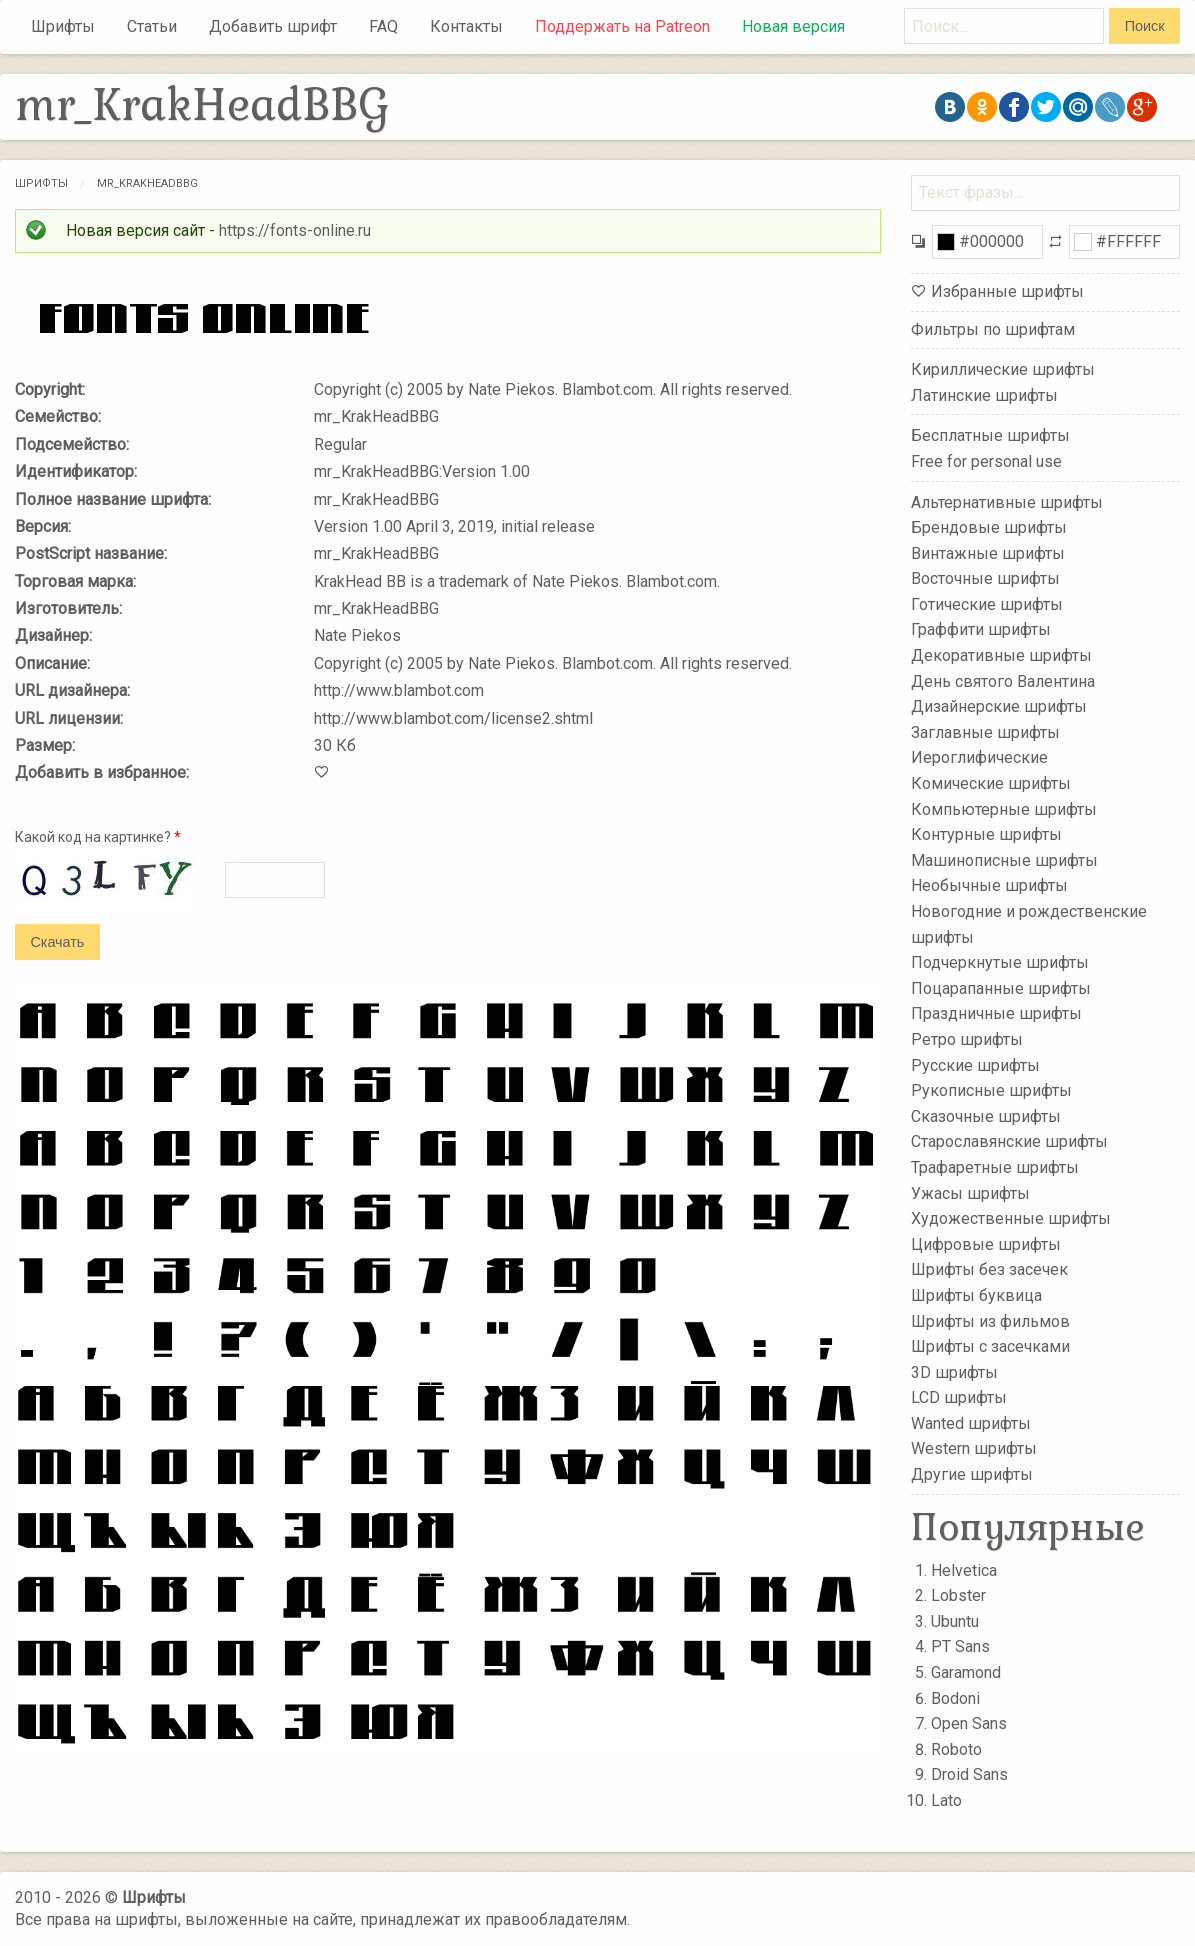  I want to click on Винтажные шрифты, so click(988, 552).